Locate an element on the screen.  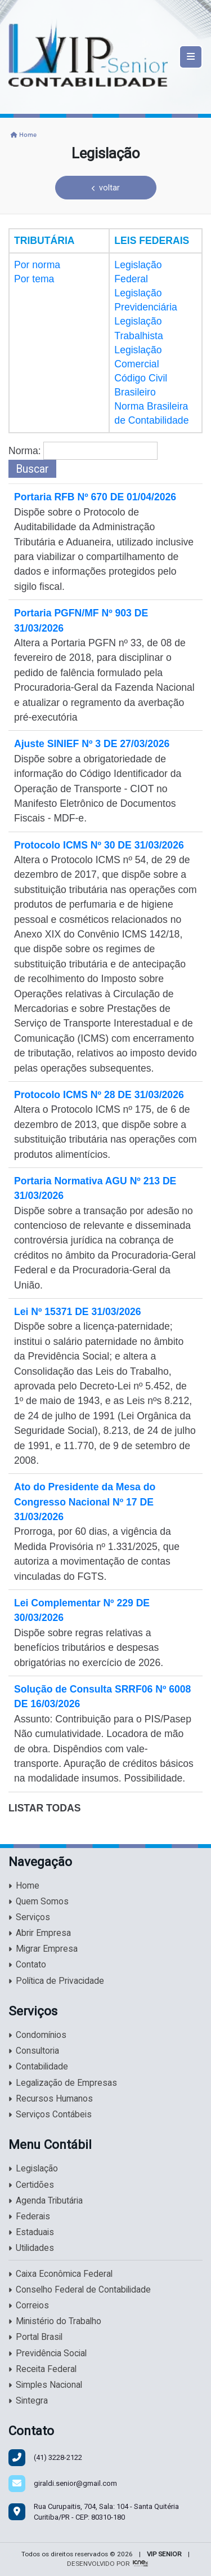
Migrar Empresa is located at coordinates (43, 1949).